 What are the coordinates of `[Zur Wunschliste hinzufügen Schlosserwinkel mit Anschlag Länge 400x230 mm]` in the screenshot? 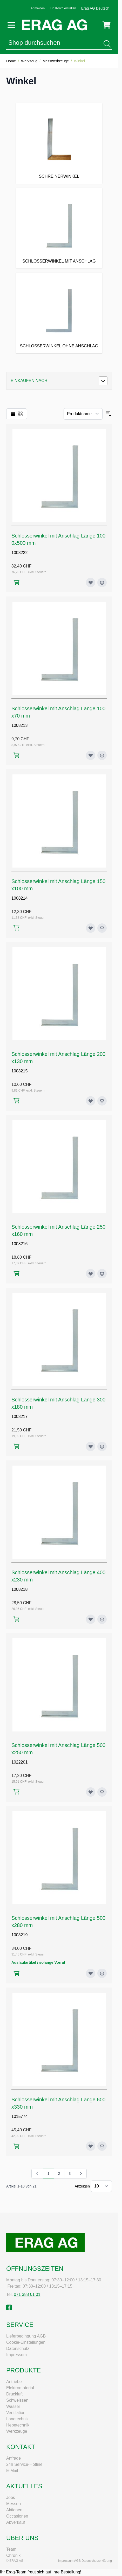 It's located at (90, 1619).